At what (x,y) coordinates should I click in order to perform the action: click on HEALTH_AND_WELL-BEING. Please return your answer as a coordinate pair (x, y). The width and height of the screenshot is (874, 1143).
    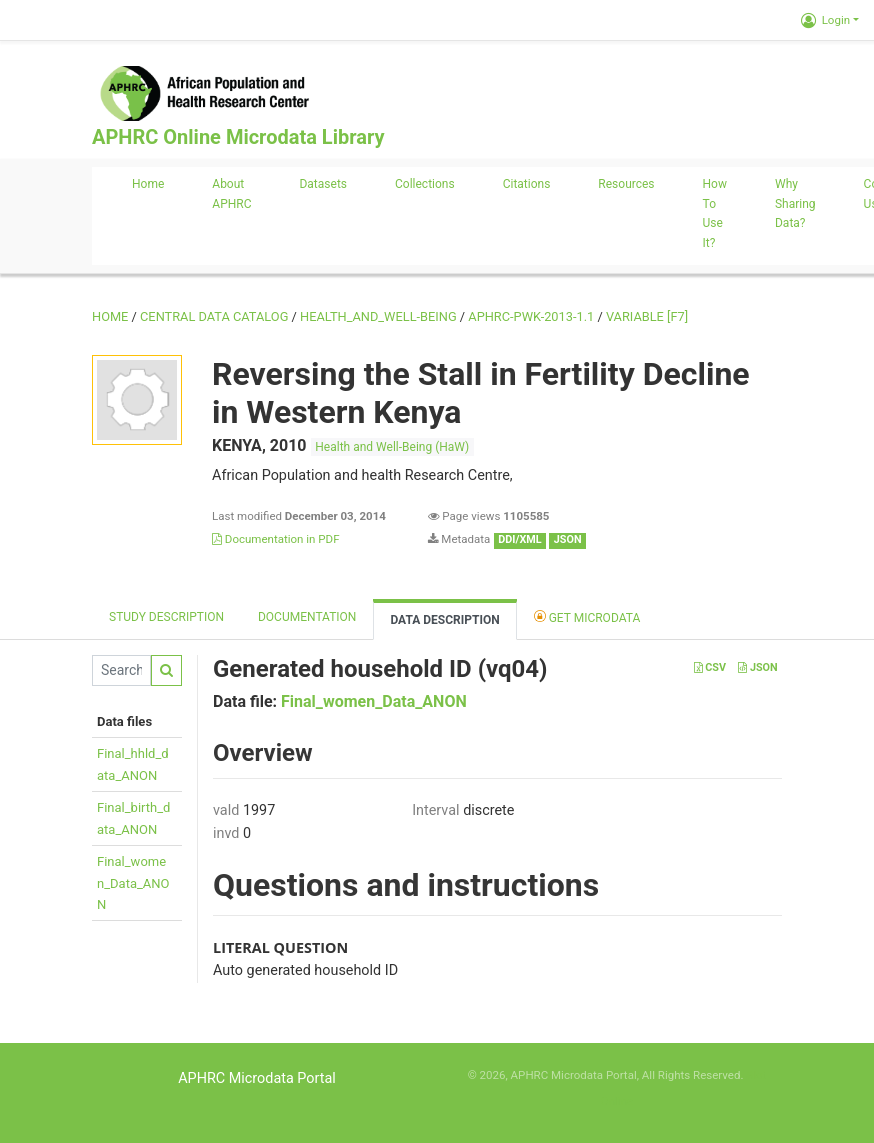
    Looking at the image, I should click on (378, 316).